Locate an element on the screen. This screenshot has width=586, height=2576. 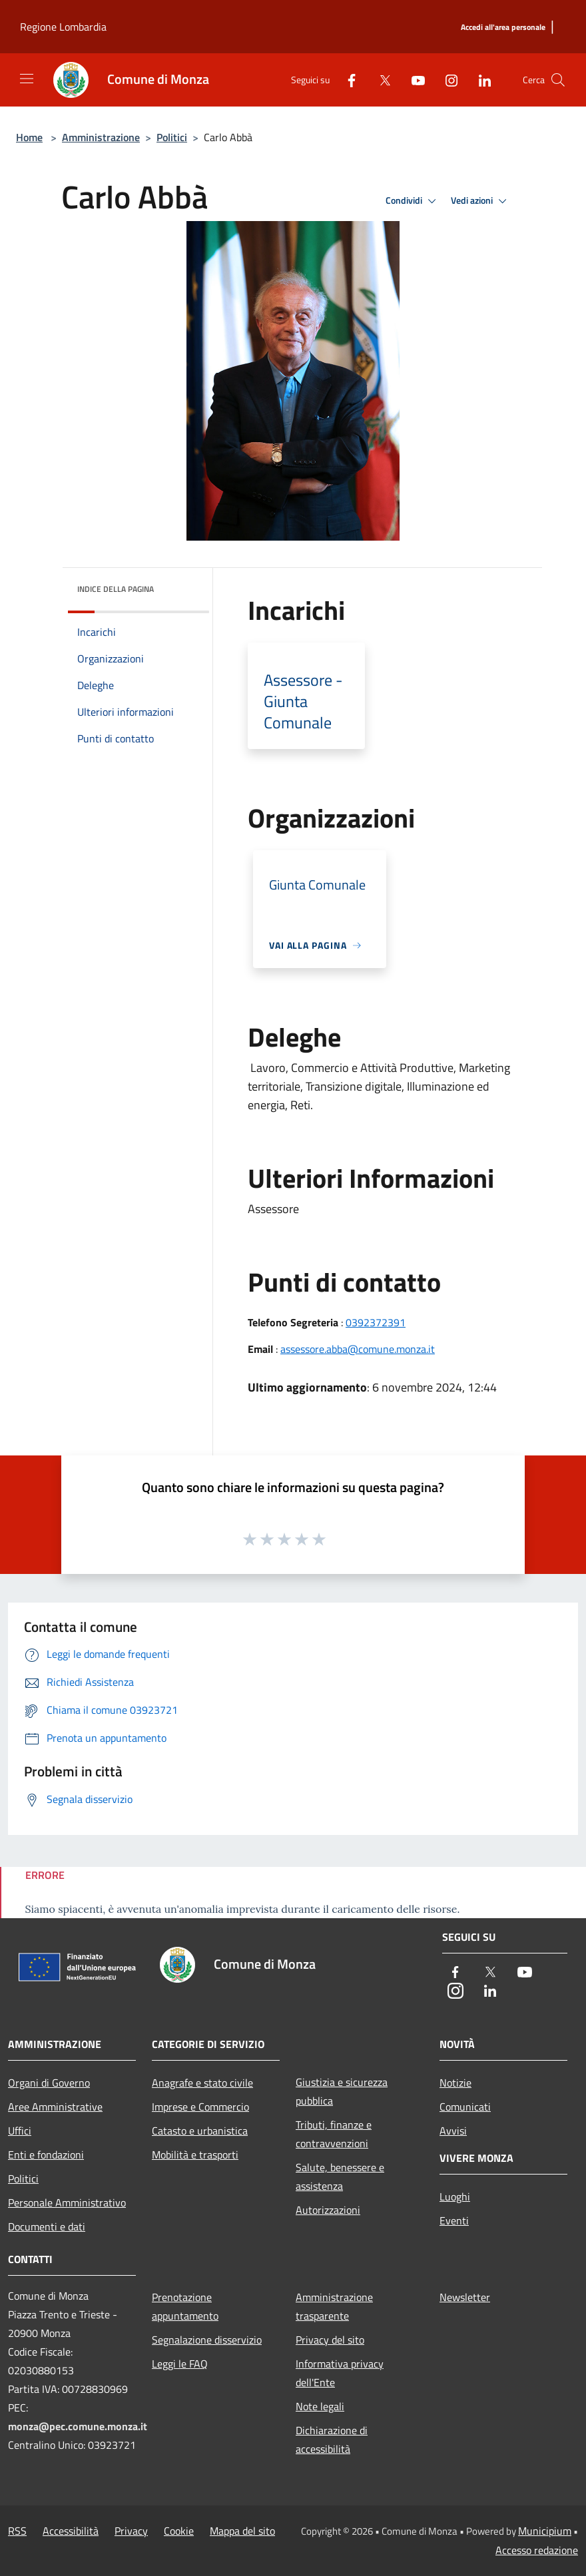
Catasto e urbanistica is located at coordinates (200, 2131).